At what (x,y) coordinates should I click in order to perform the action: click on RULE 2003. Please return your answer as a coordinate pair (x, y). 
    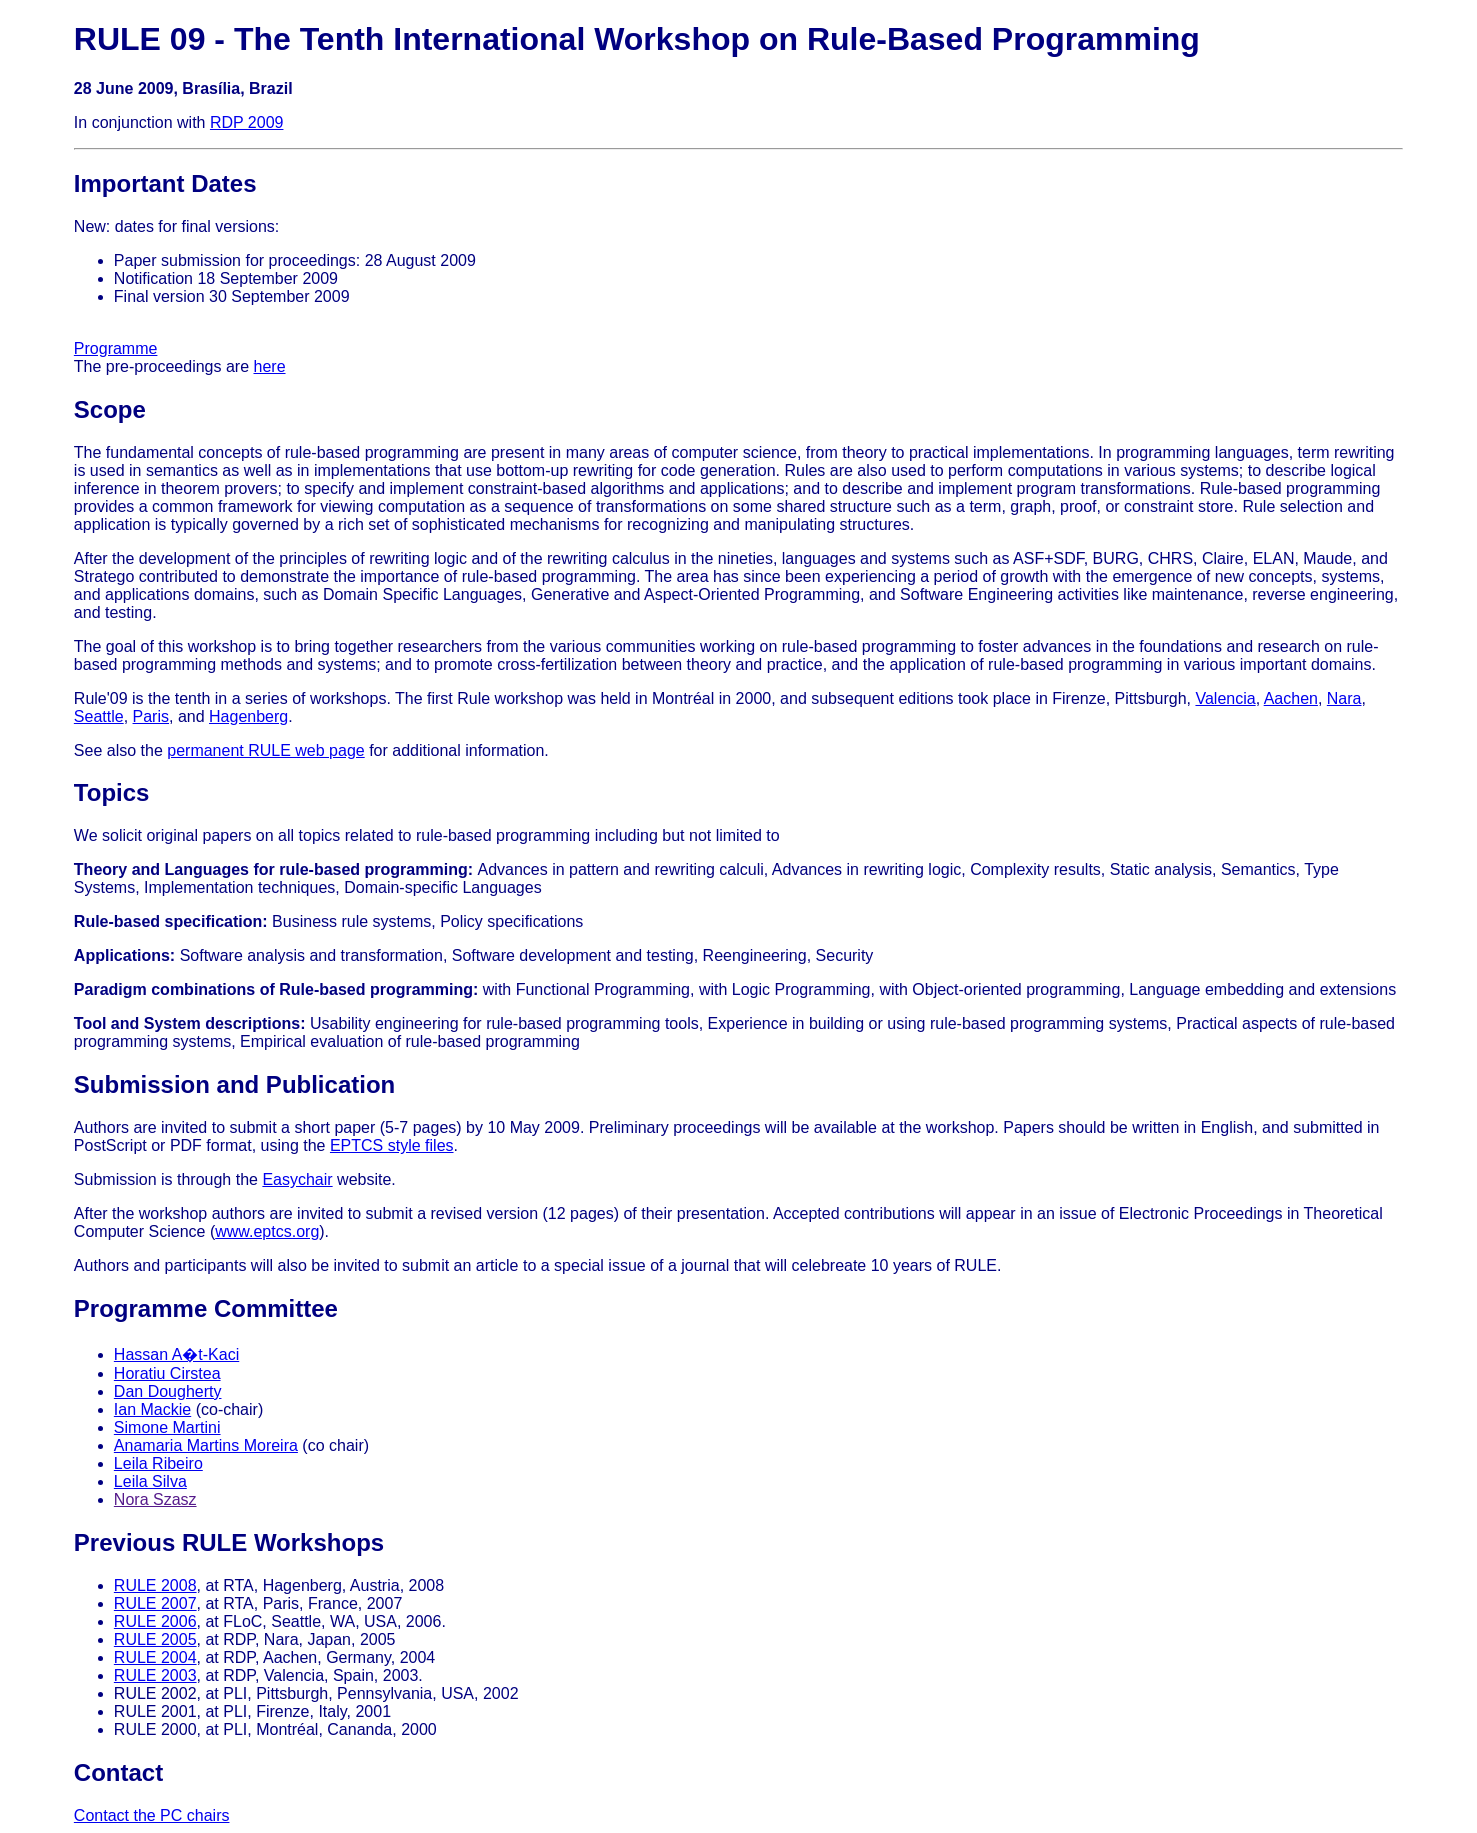
    Looking at the image, I should click on (155, 1675).